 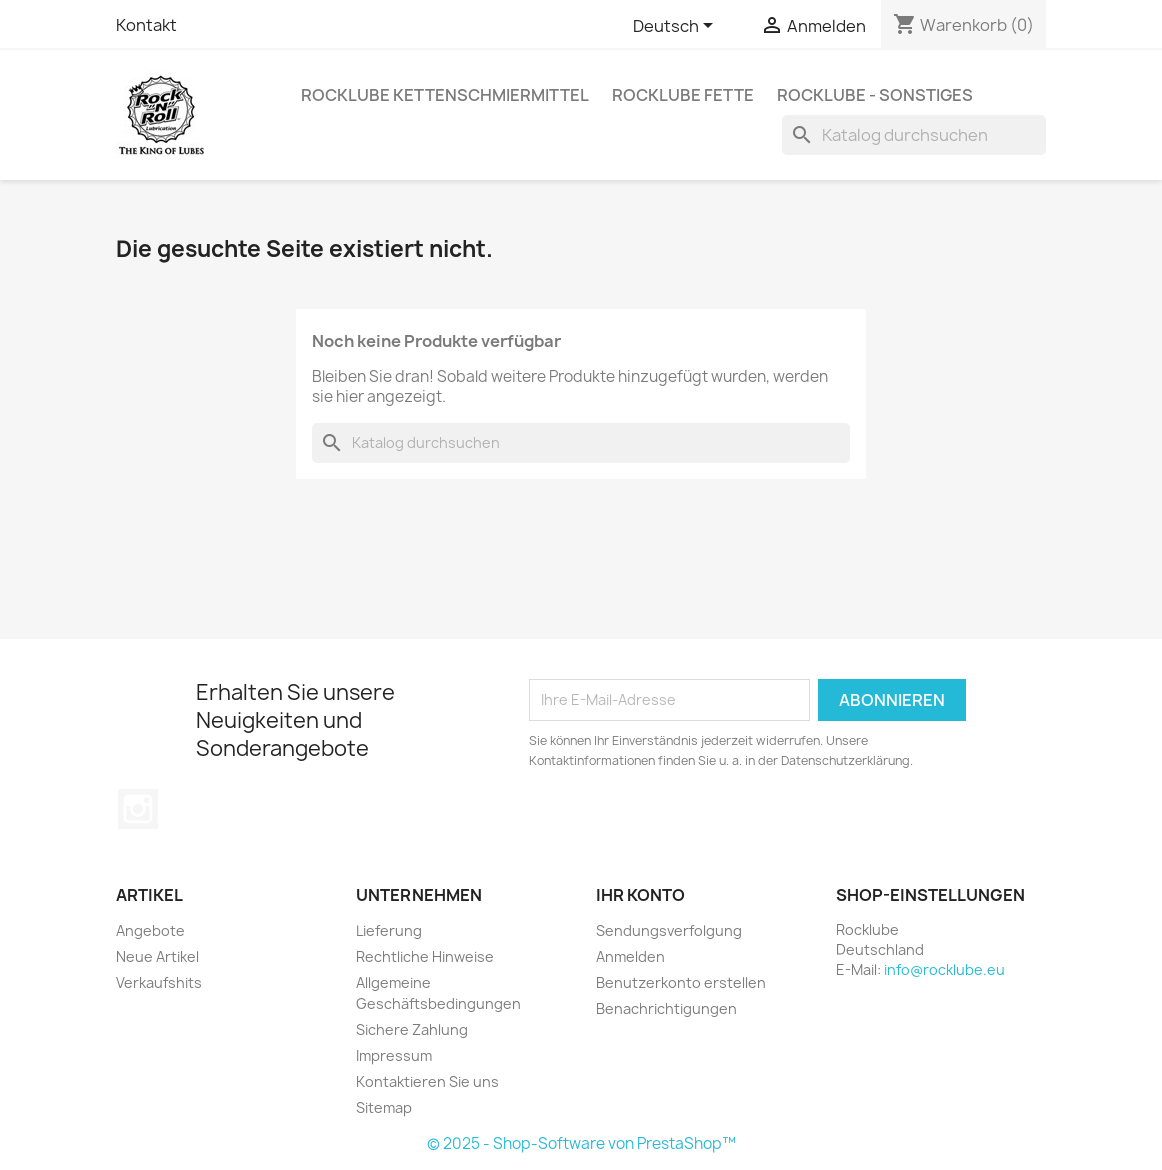 What do you see at coordinates (157, 956) in the screenshot?
I see `Neue Artikel` at bounding box center [157, 956].